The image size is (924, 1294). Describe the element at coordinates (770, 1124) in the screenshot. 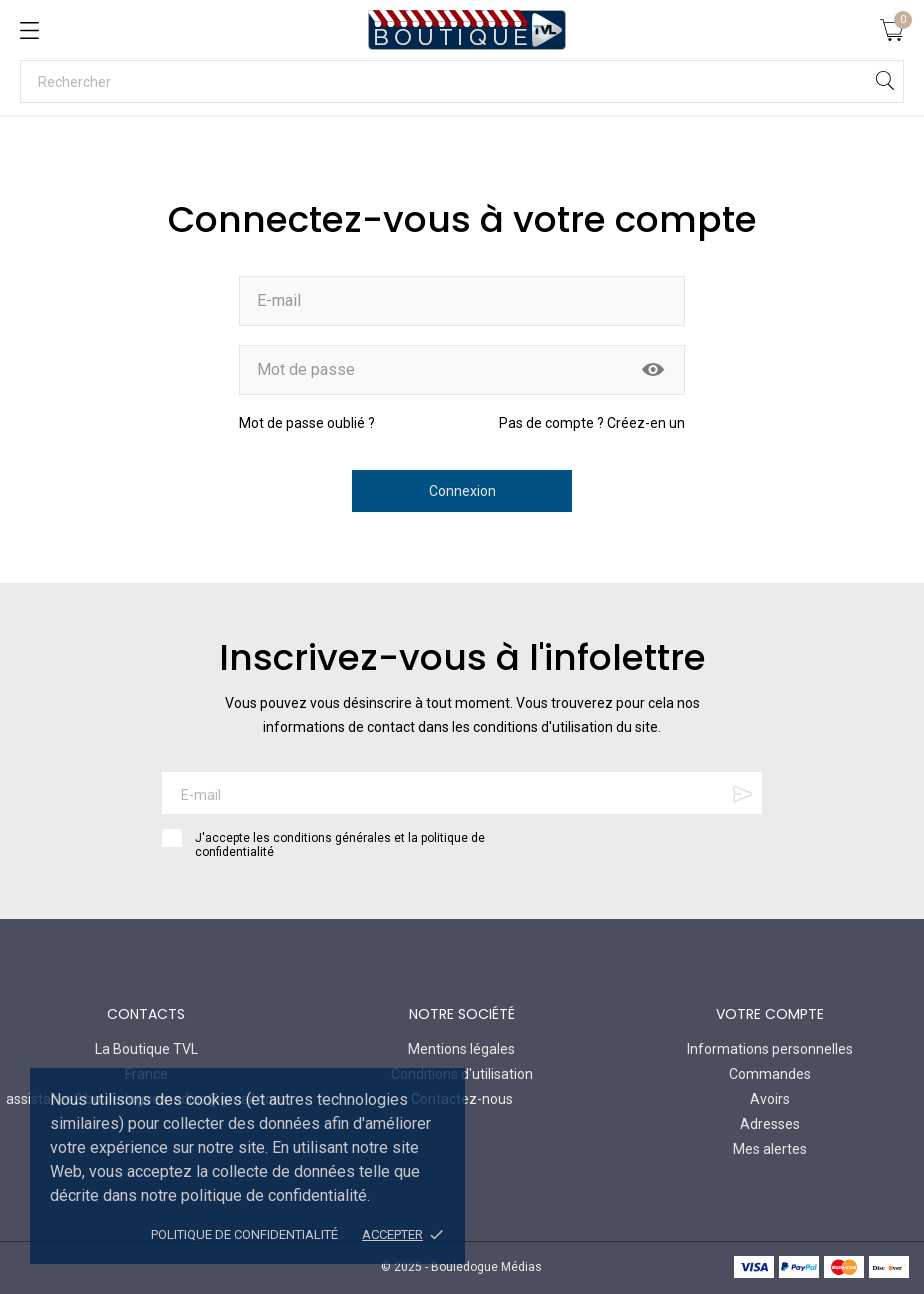

I see `Adresses` at that location.